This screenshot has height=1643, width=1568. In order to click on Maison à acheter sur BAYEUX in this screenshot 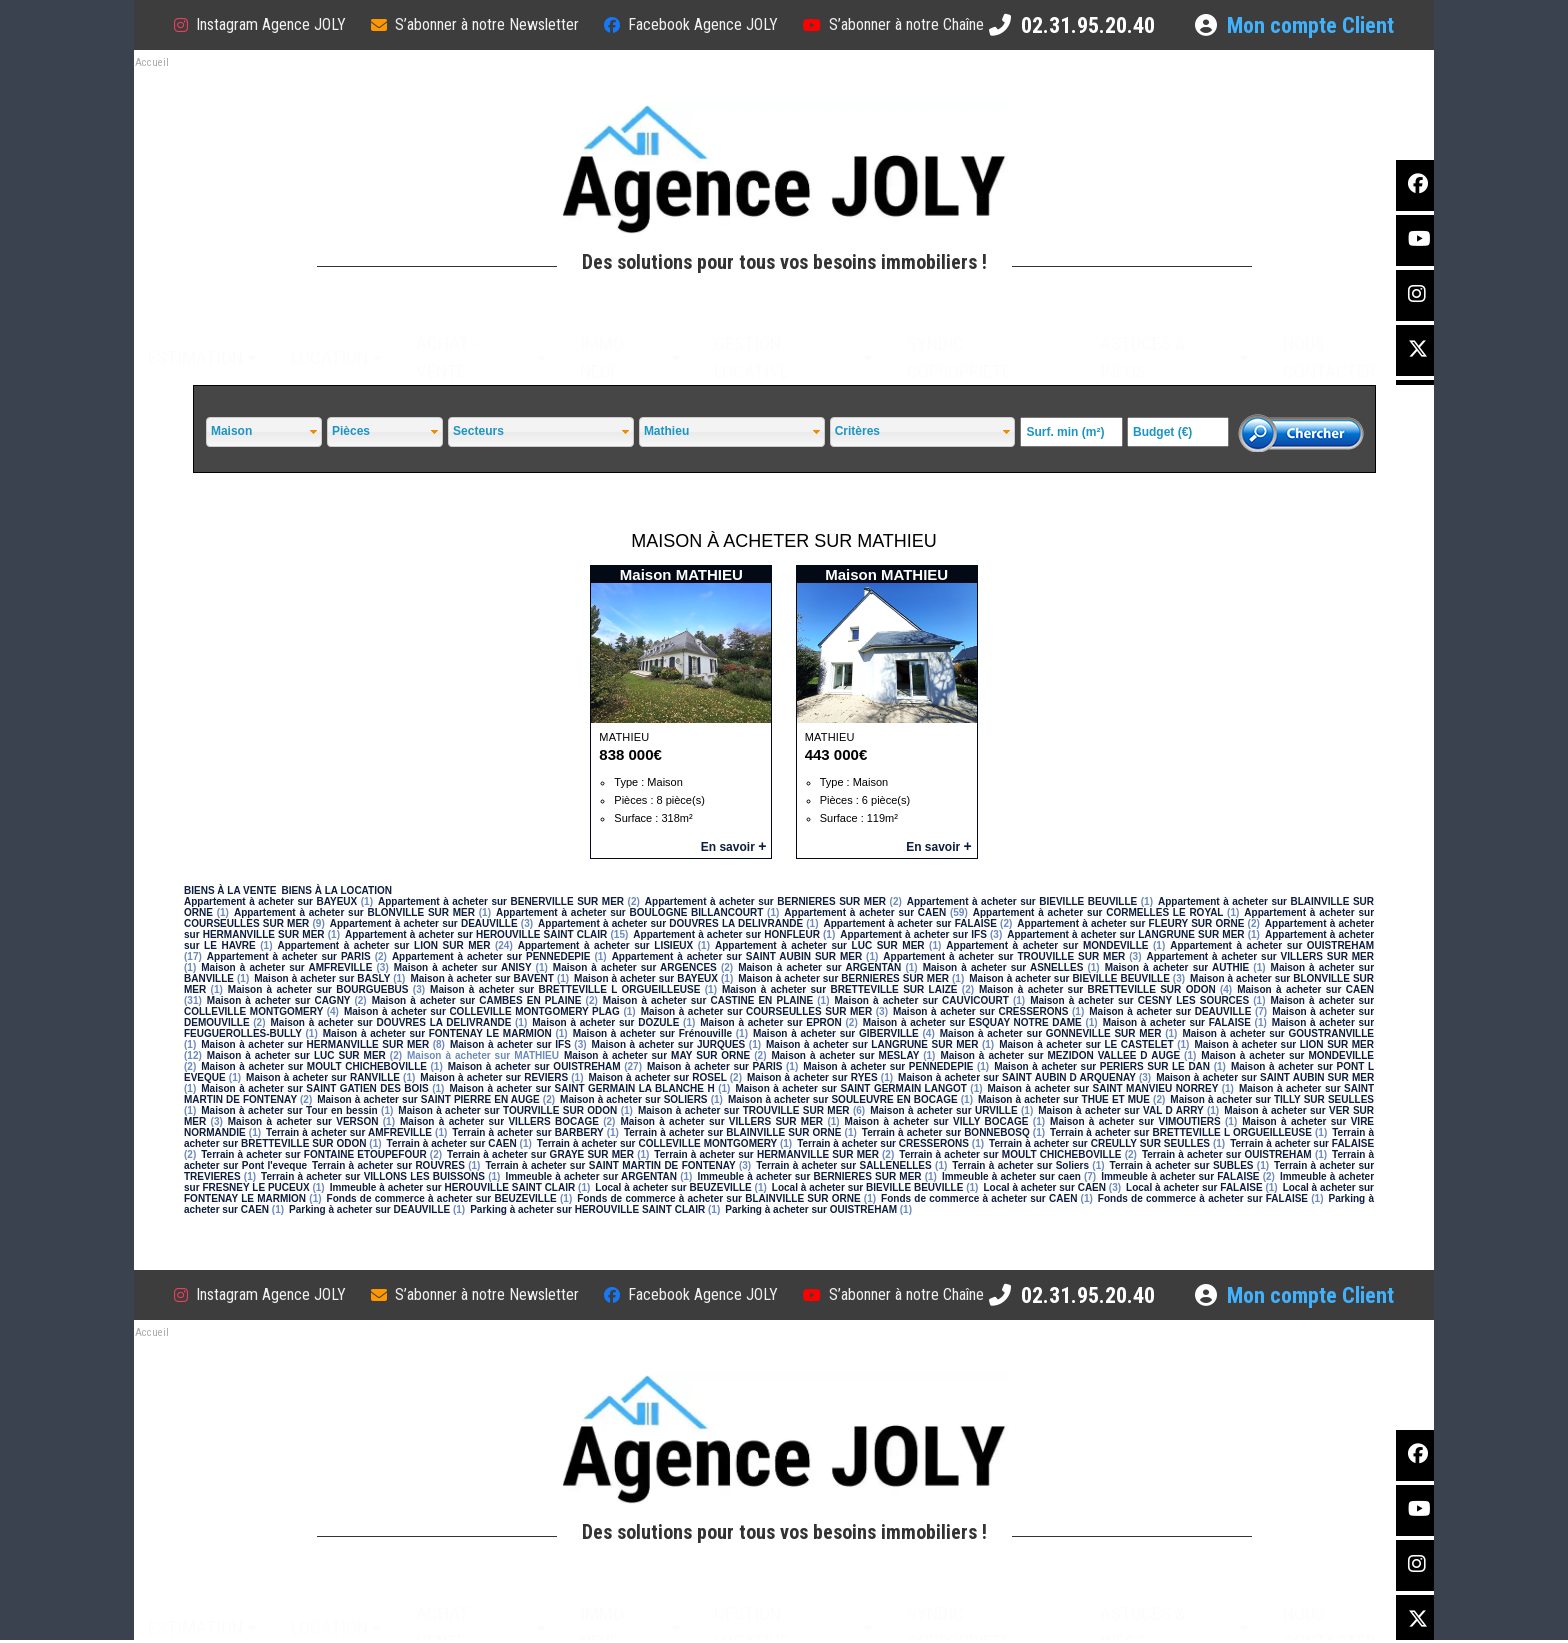, I will do `click(646, 978)`.